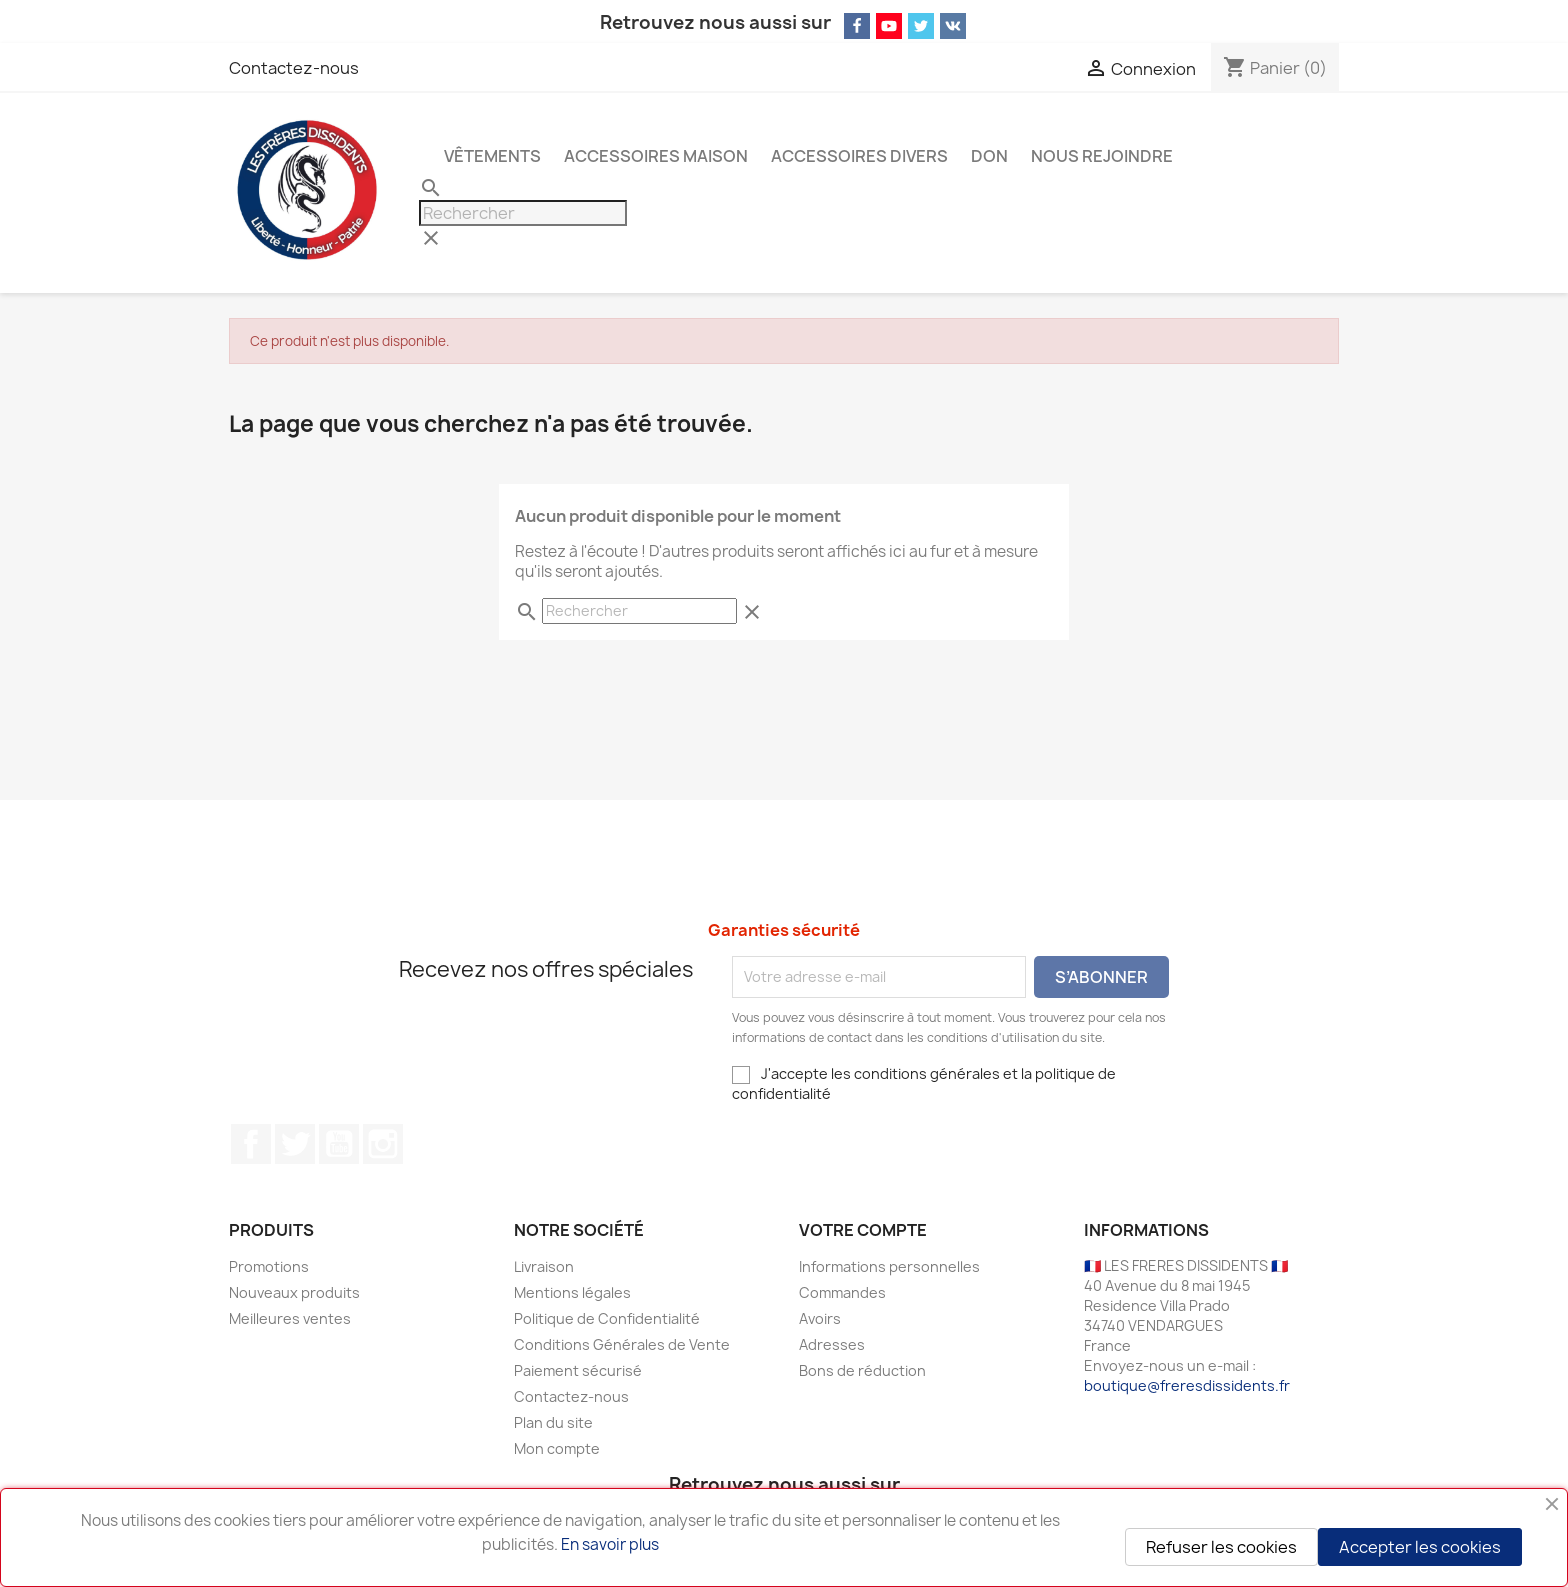 The image size is (1568, 1587). Describe the element at coordinates (859, 156) in the screenshot. I see `Accessoires Divers` at that location.